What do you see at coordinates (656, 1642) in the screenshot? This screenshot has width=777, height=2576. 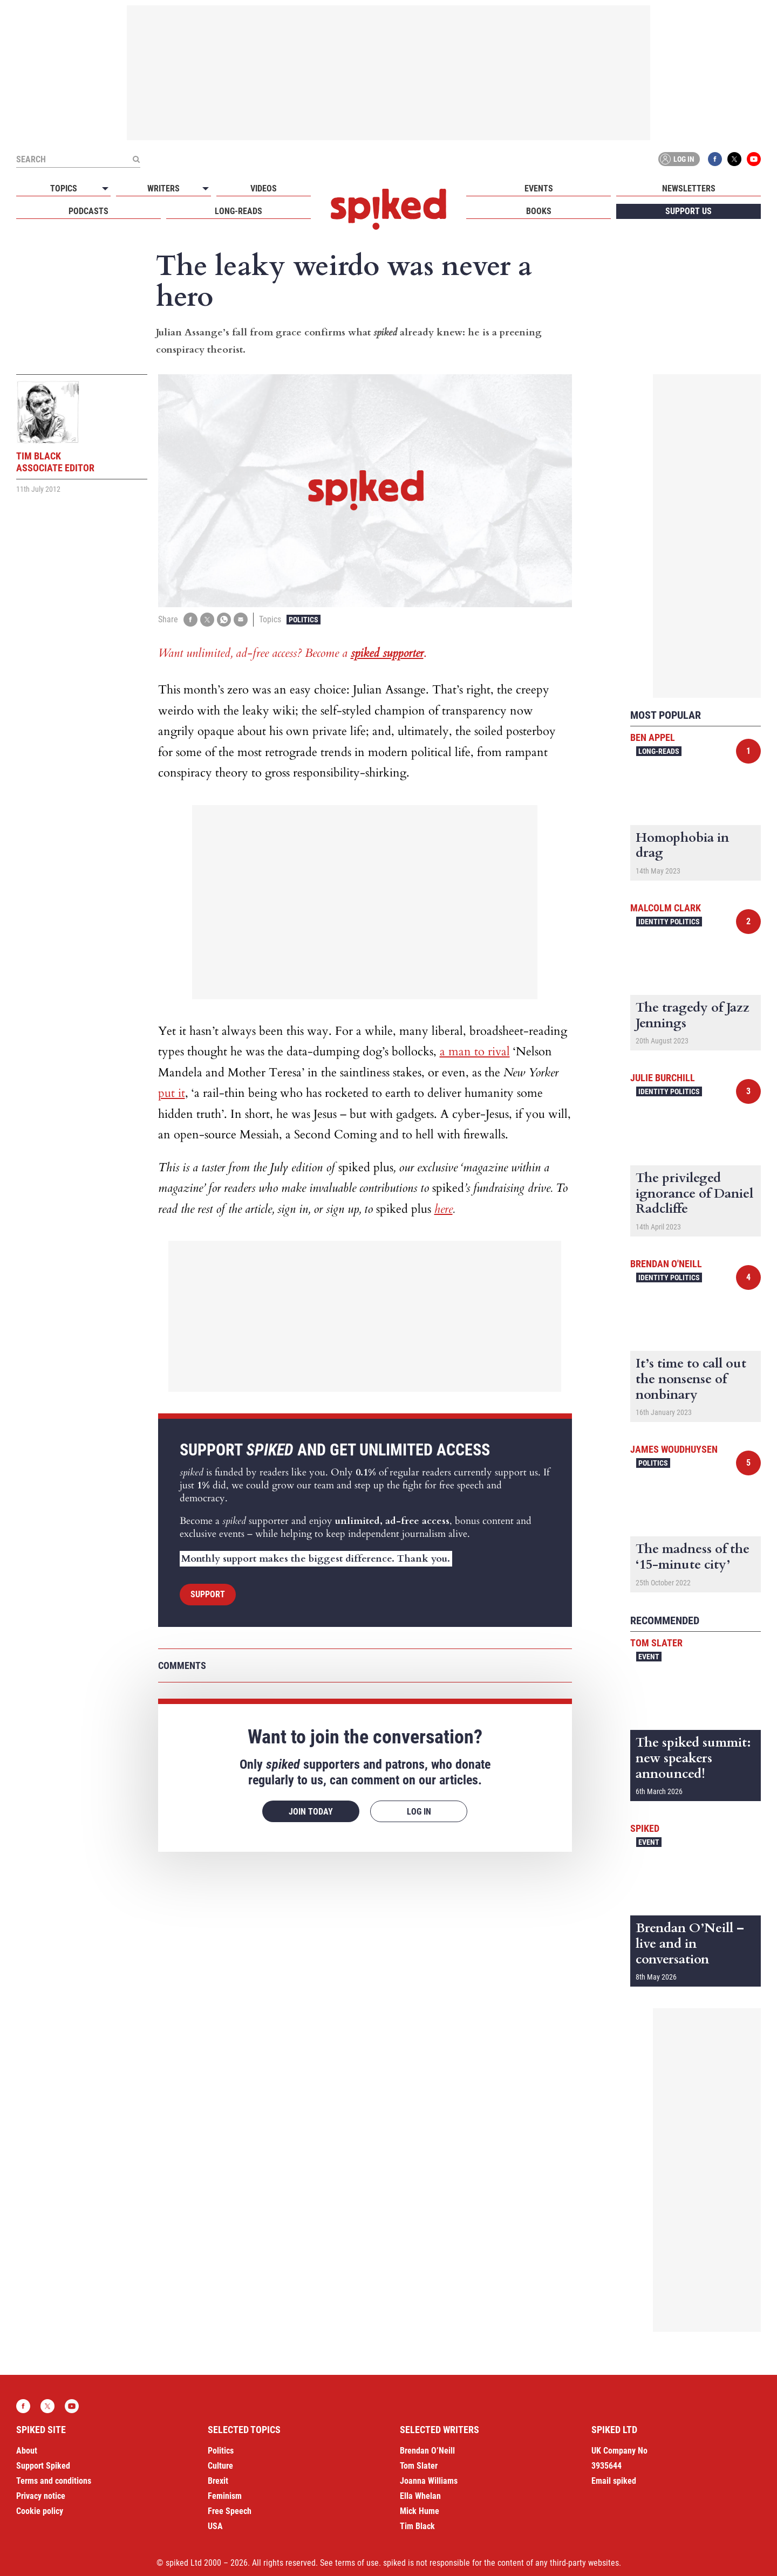 I see `Tom Slater` at bounding box center [656, 1642].